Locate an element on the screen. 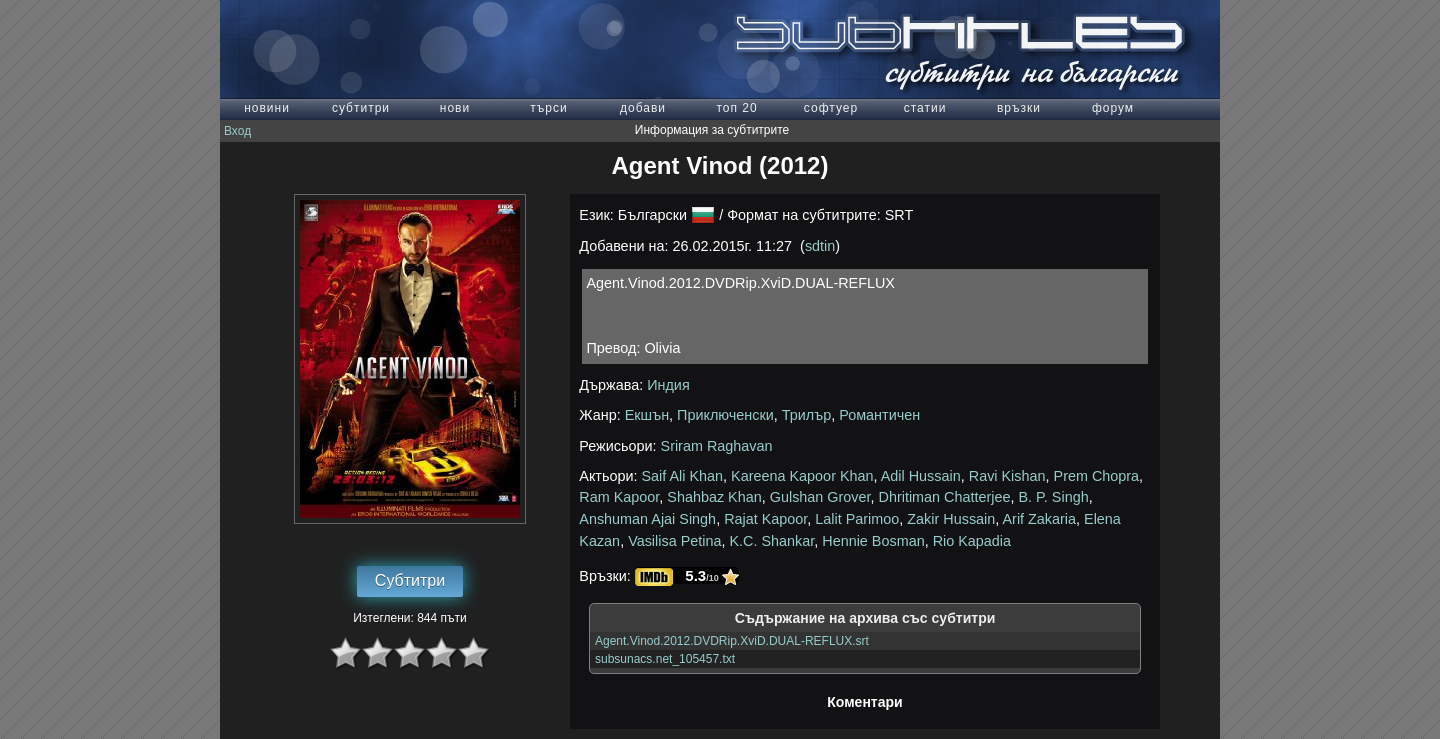 This screenshot has height=739, width=1440. Arif Zakaria is located at coordinates (1039, 519).